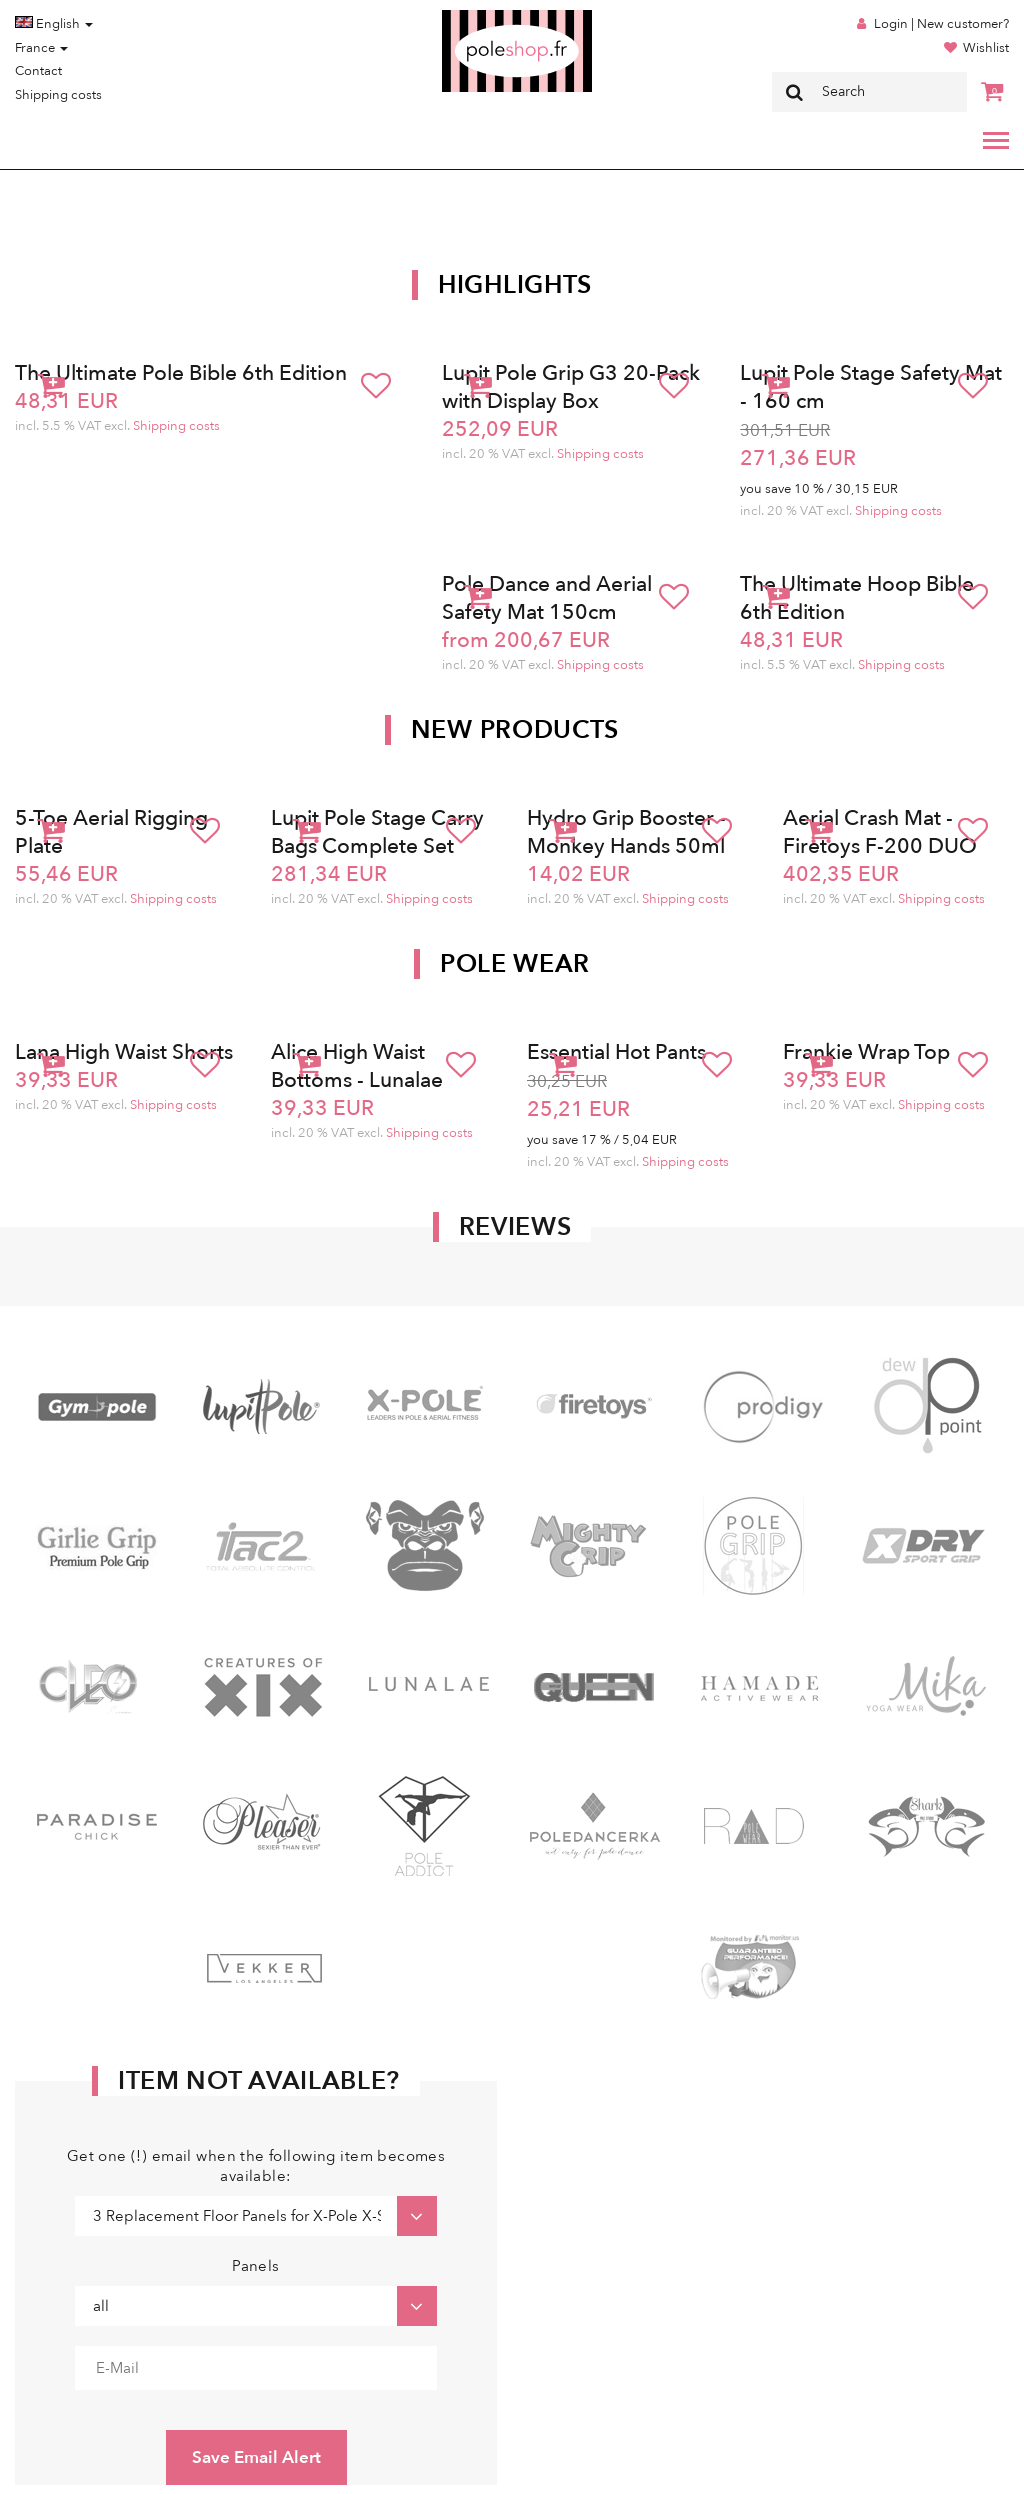 The width and height of the screenshot is (1024, 2494). What do you see at coordinates (515, 730) in the screenshot?
I see `New products` at bounding box center [515, 730].